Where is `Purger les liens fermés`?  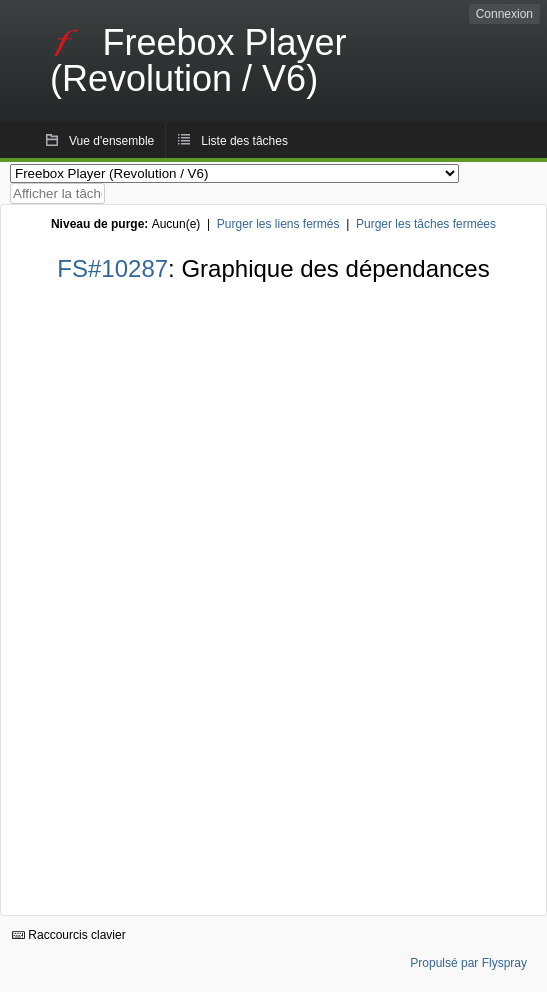
Purger les liens fermés is located at coordinates (278, 224).